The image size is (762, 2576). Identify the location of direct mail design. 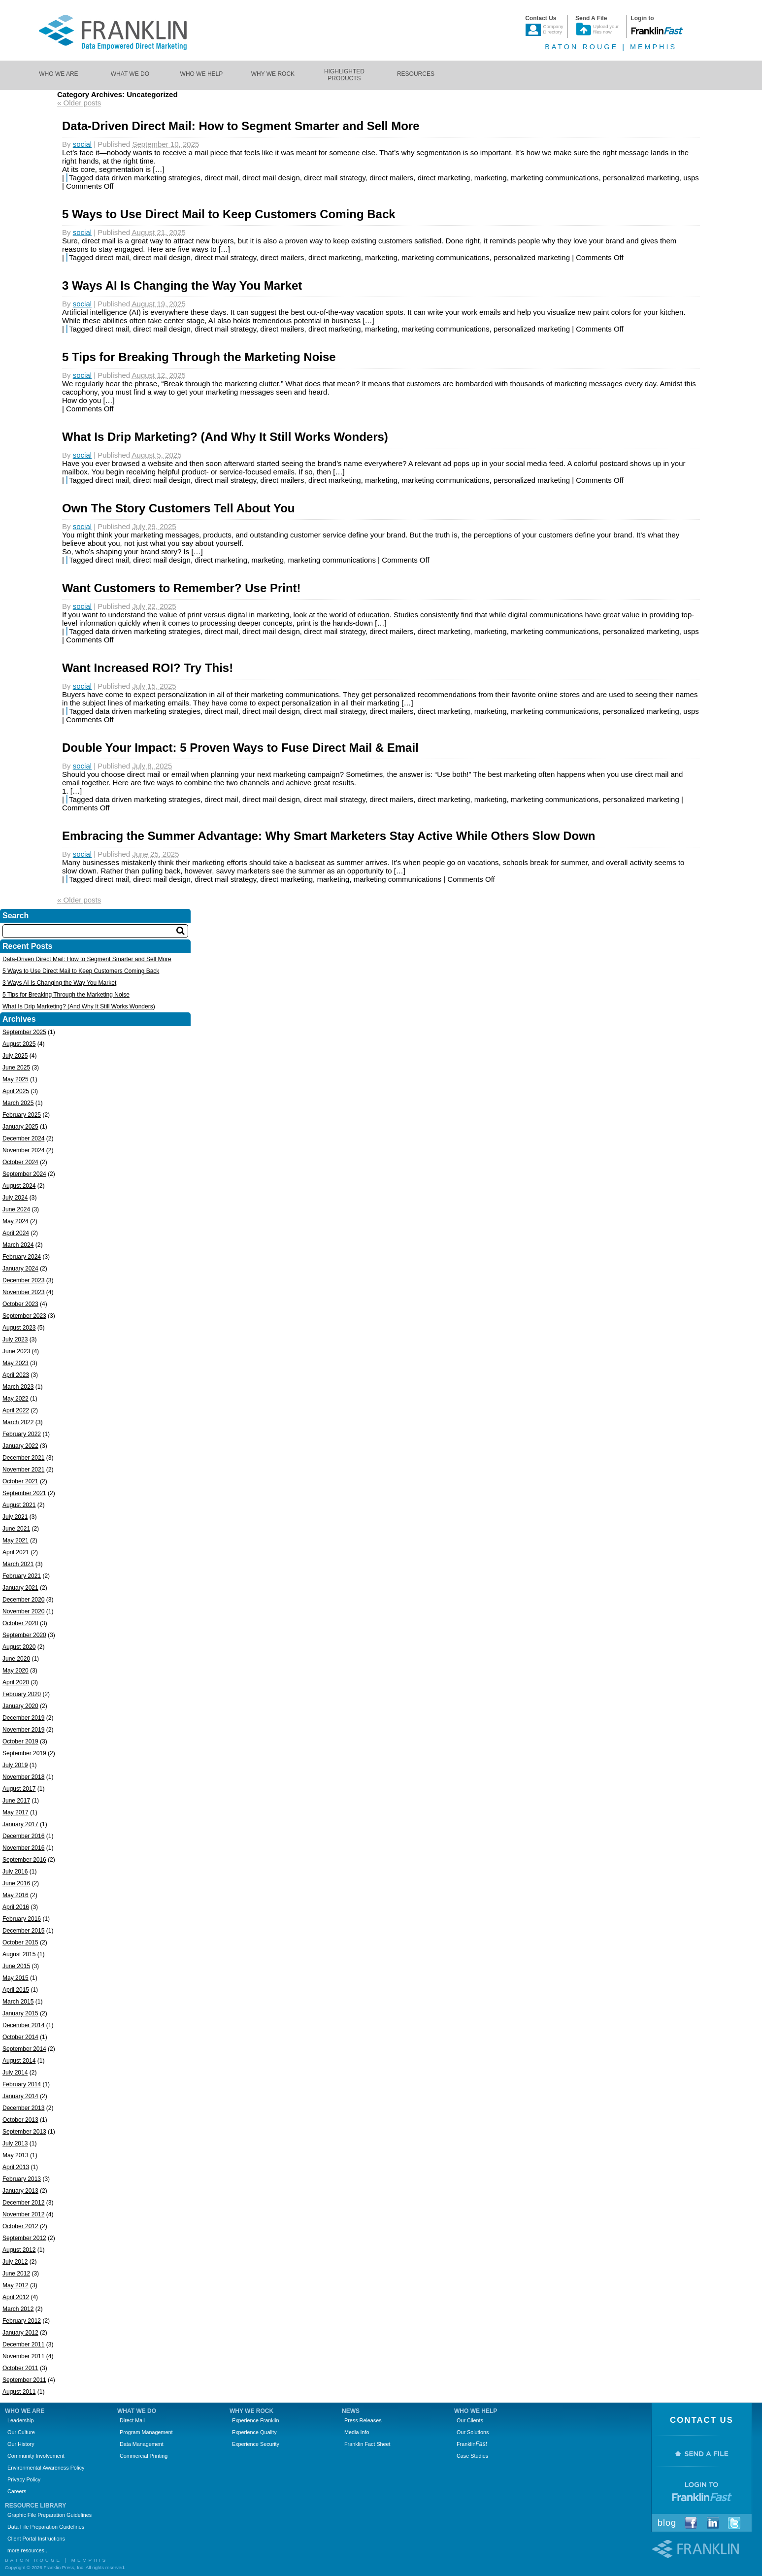
(271, 177).